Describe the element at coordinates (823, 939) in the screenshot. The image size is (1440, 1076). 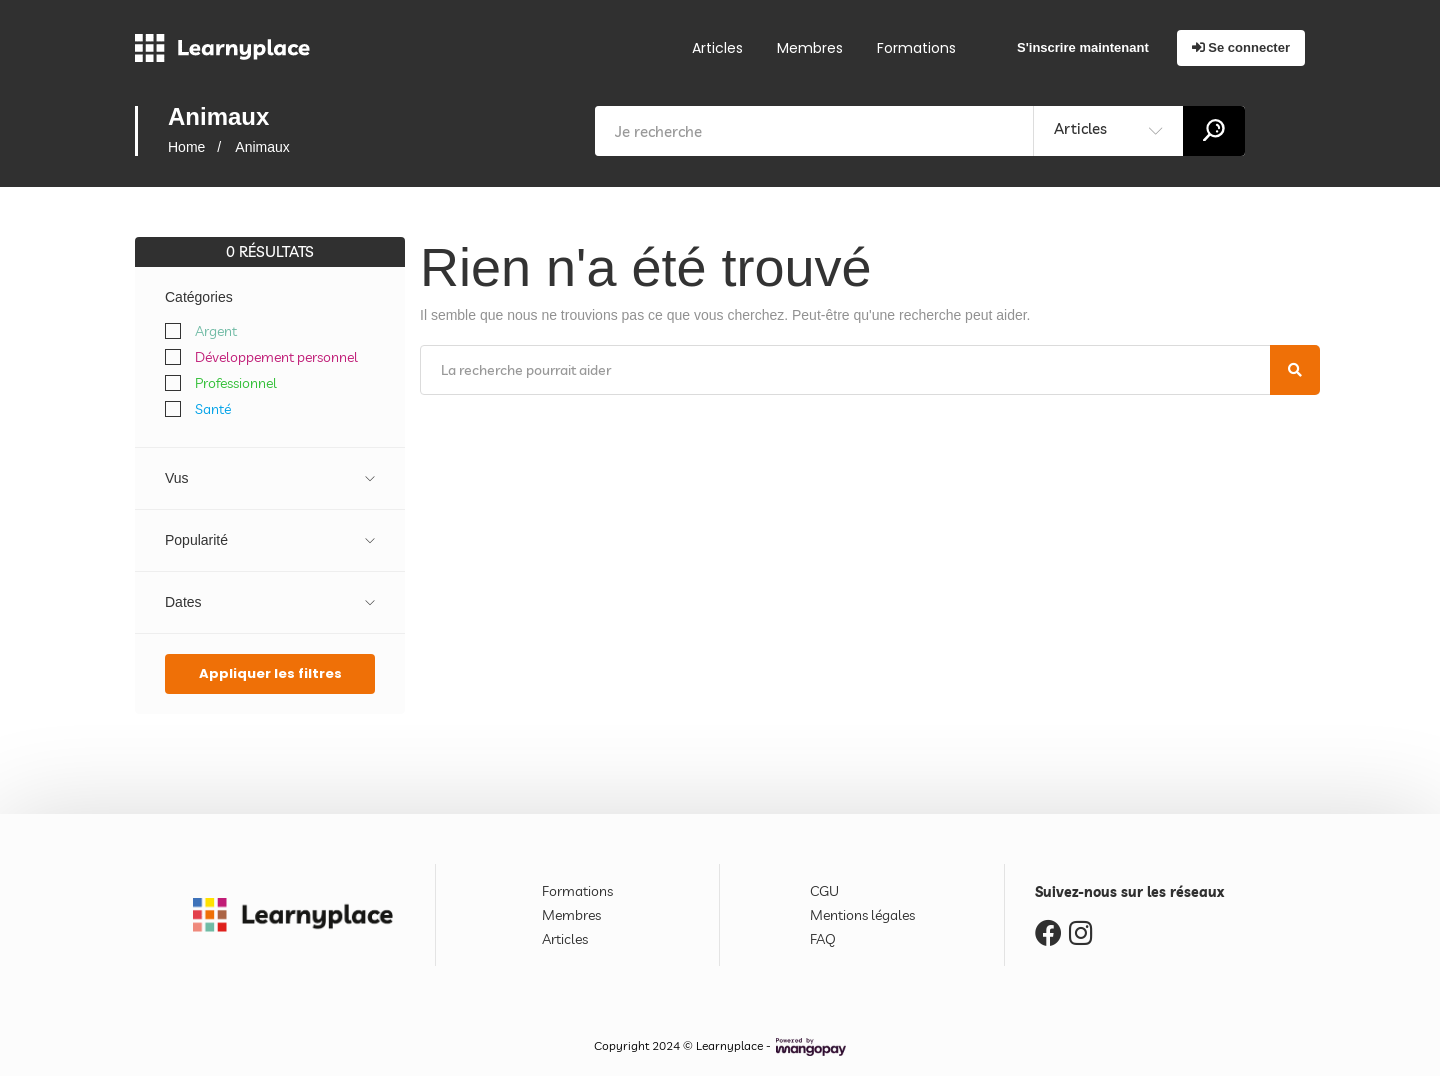
I see `FAQ` at that location.